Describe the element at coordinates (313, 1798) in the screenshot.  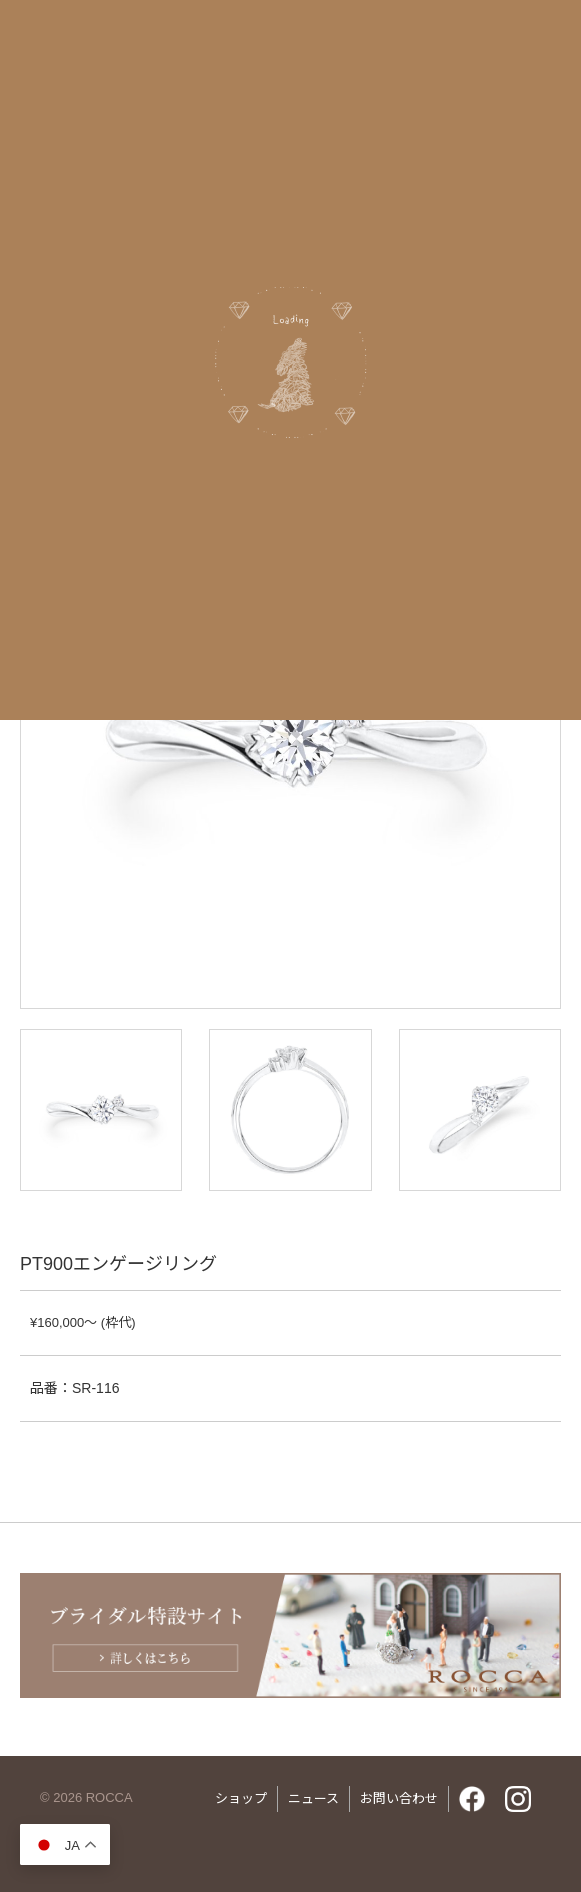
I see `ニュース` at that location.